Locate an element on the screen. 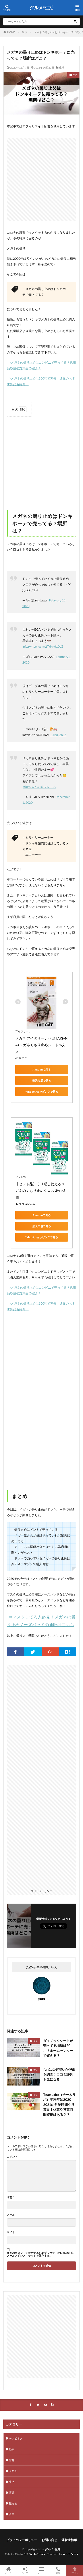 The image size is (83, 2576). テレビネタ is located at coordinates (15, 2438).